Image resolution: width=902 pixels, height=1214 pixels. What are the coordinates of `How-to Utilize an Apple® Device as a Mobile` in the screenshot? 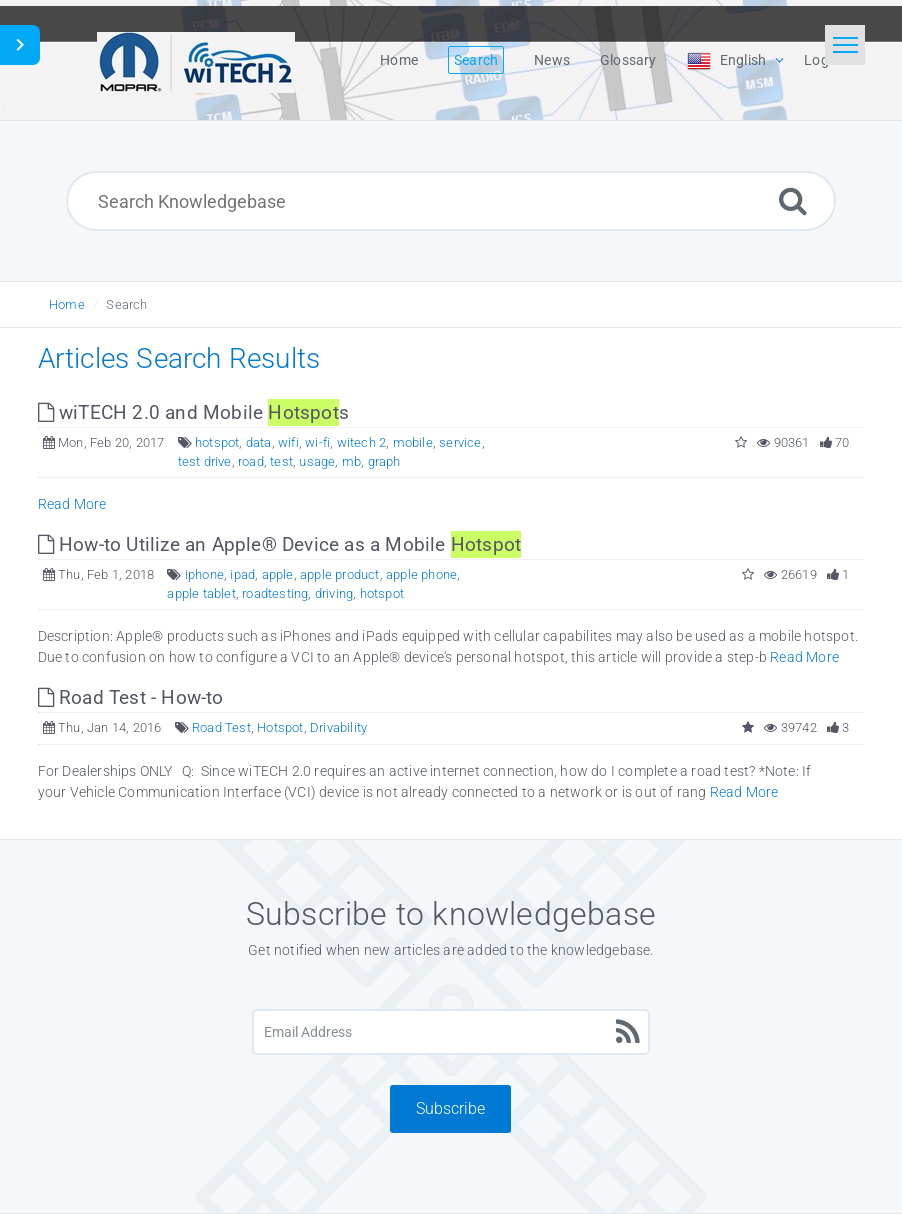 It's located at (280, 544).